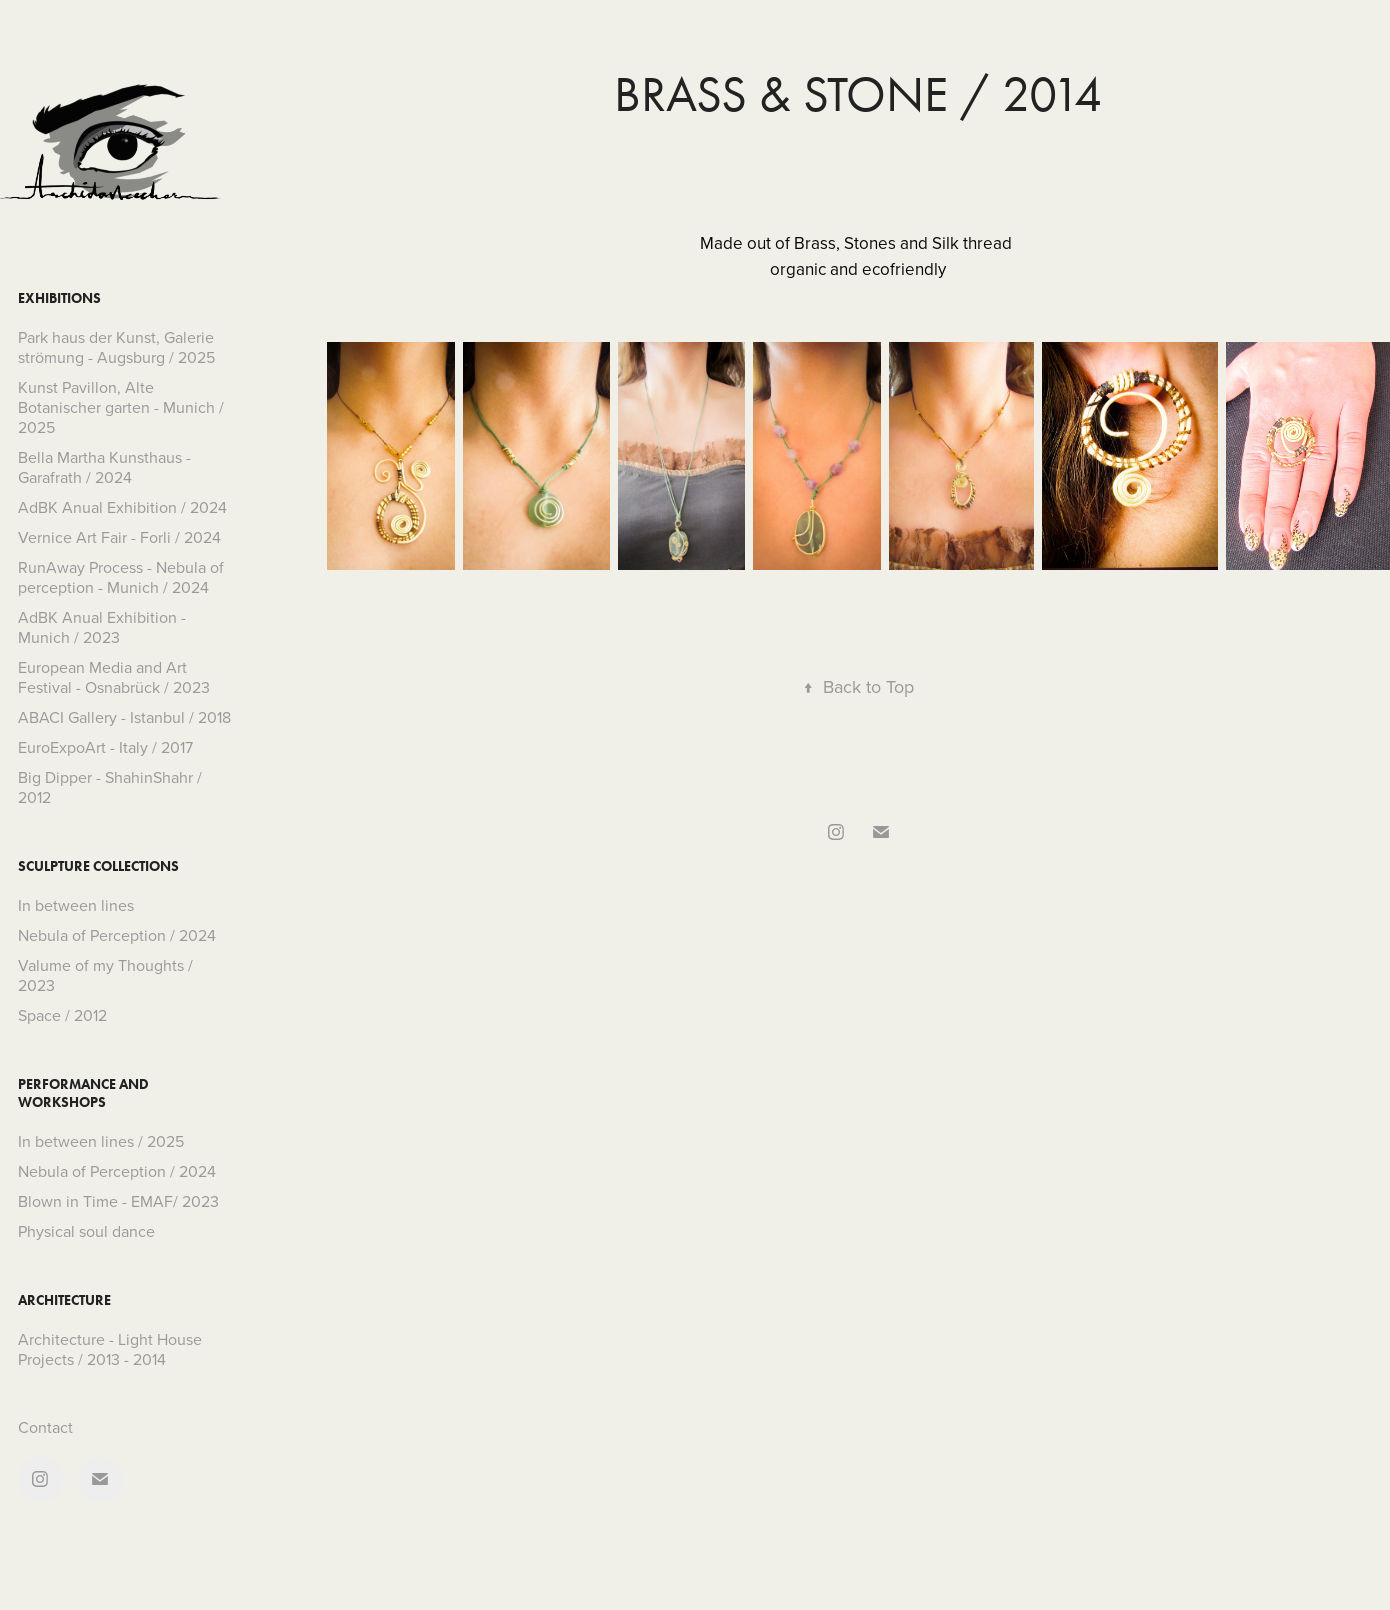 The width and height of the screenshot is (1390, 1610). I want to click on EuroExpoArt - Italy / 2017, so click(105, 747).